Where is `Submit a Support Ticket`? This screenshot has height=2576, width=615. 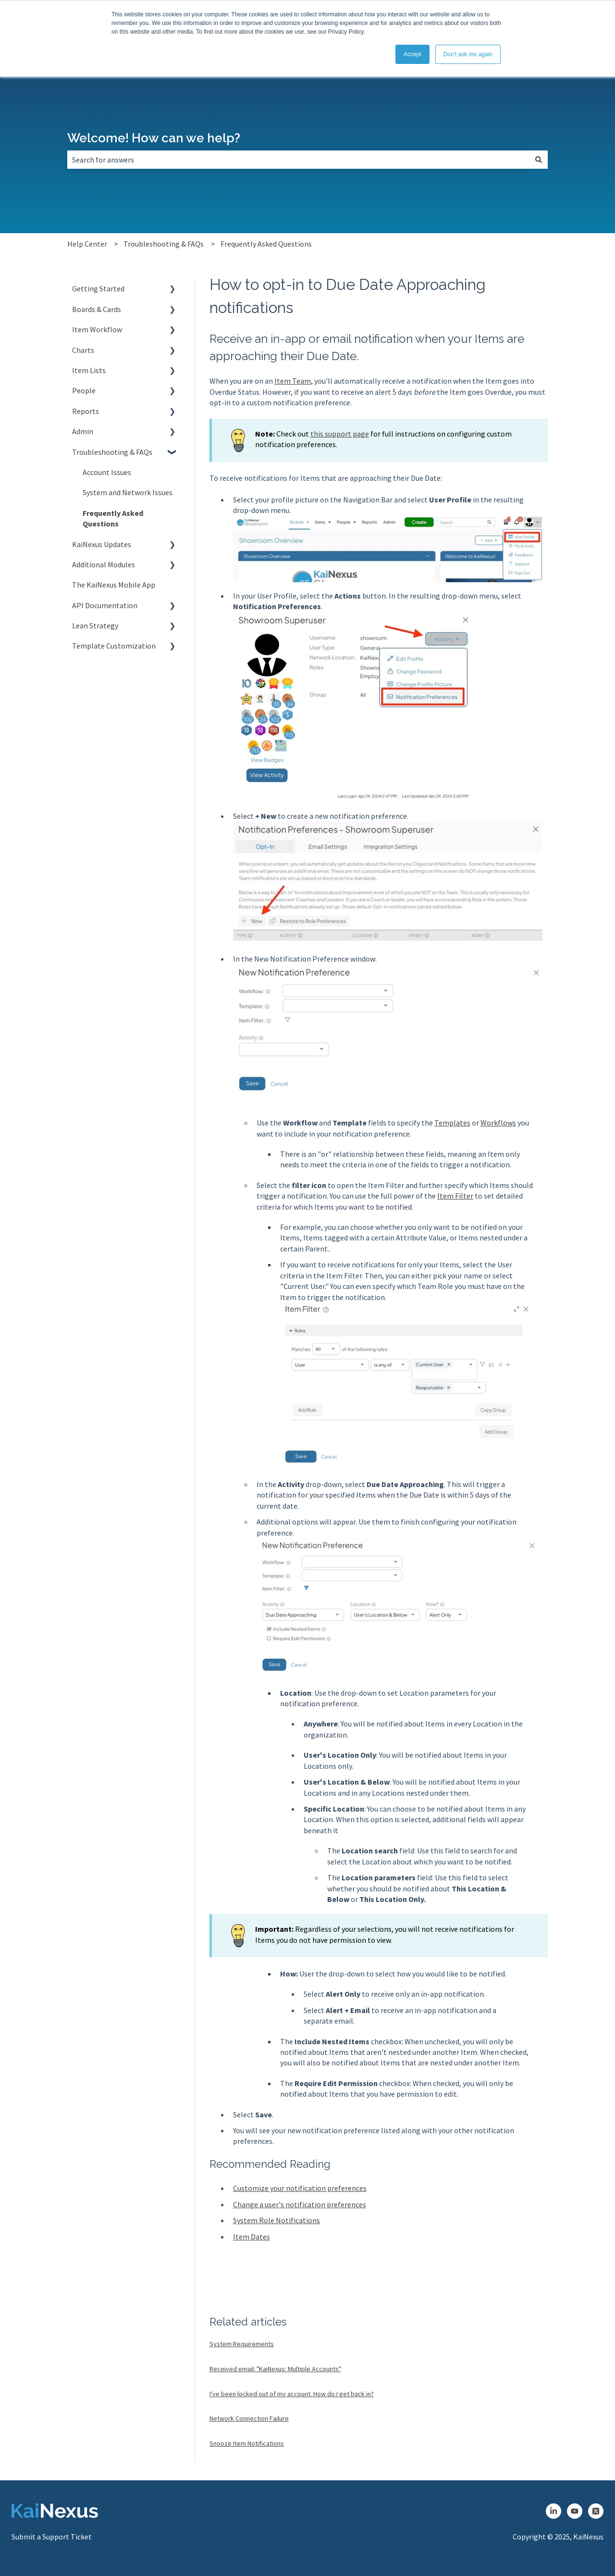
Submit a Support Ticket is located at coordinates (52, 2536).